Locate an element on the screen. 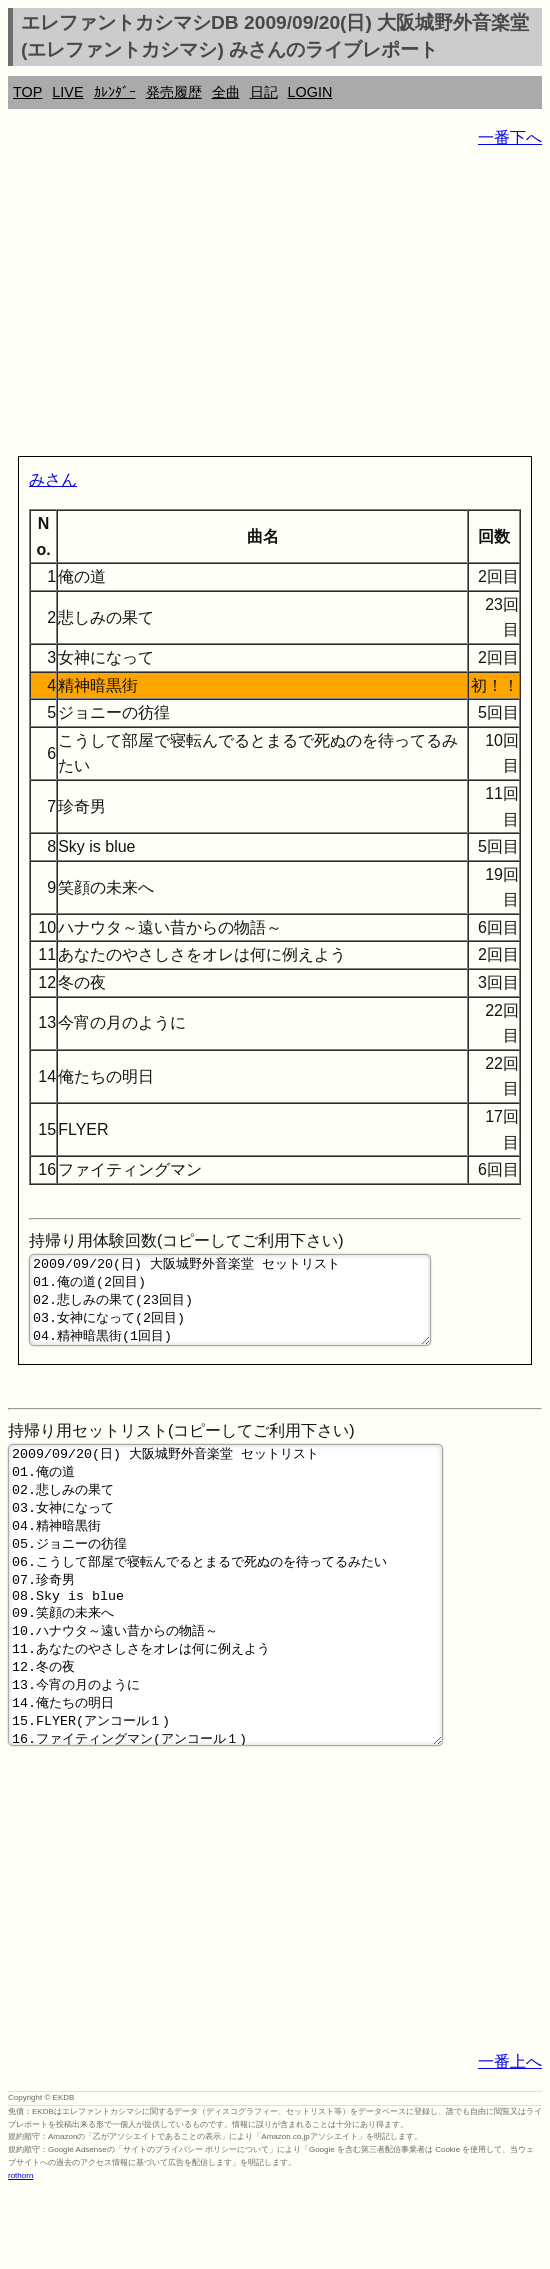 This screenshot has width=550, height=2269. 全曲 is located at coordinates (226, 92).